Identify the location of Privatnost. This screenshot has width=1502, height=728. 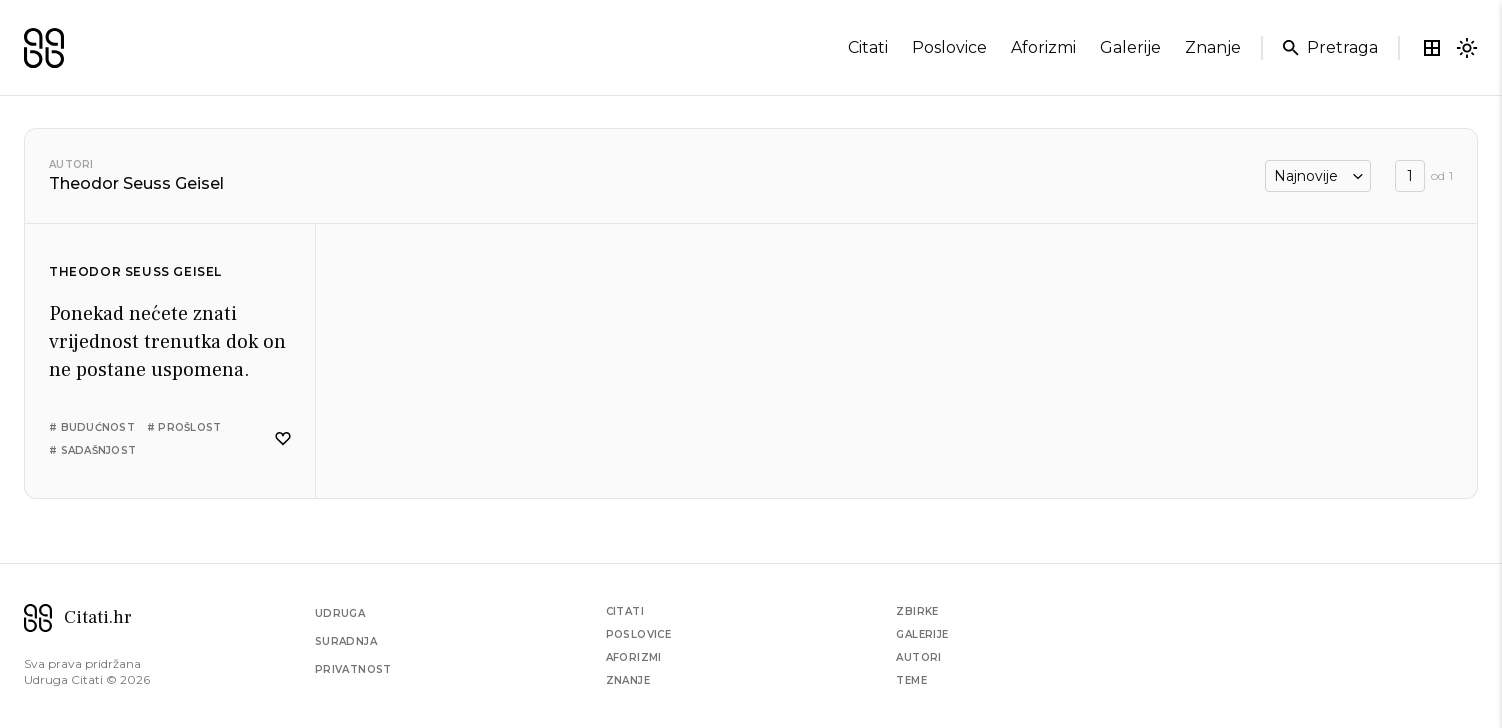
(353, 669).